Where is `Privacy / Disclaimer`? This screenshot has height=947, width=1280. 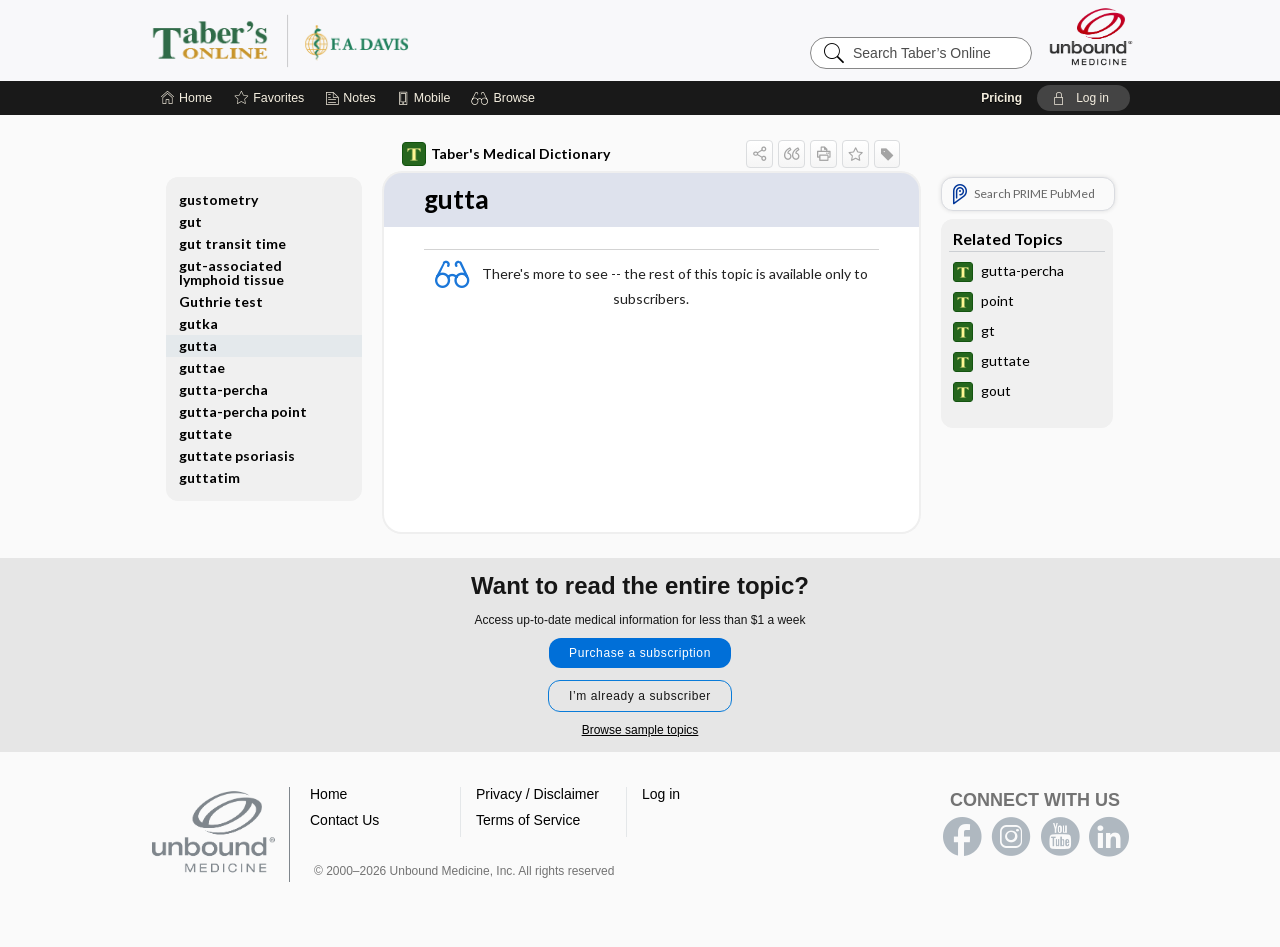
Privacy / Disclaimer is located at coordinates (537, 794).